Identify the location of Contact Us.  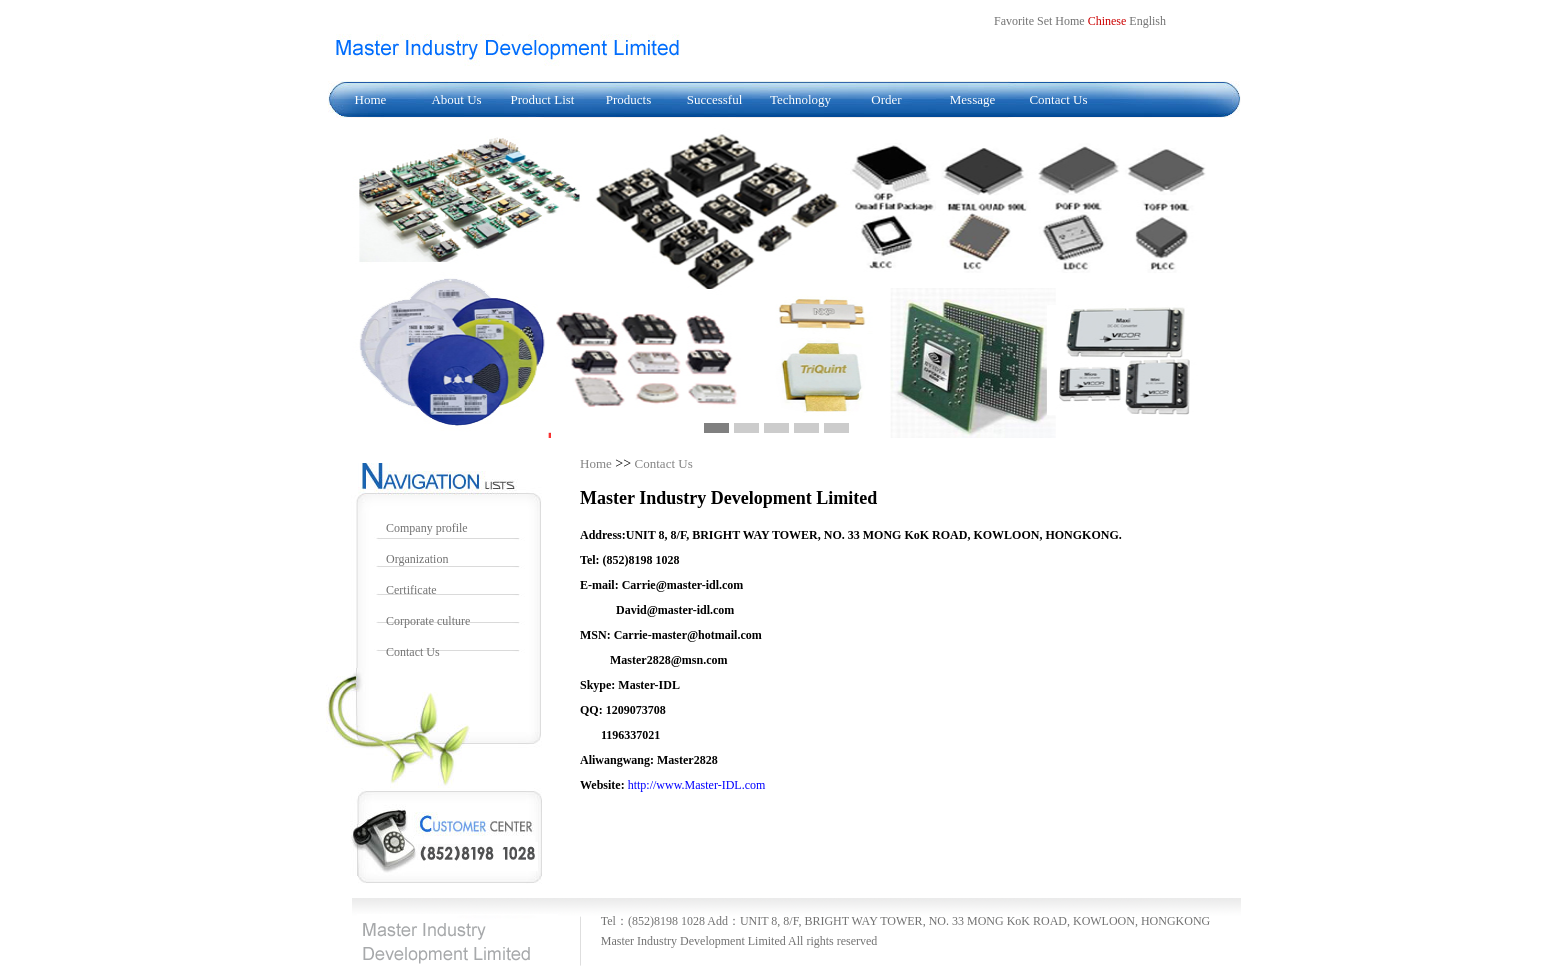
(1058, 99).